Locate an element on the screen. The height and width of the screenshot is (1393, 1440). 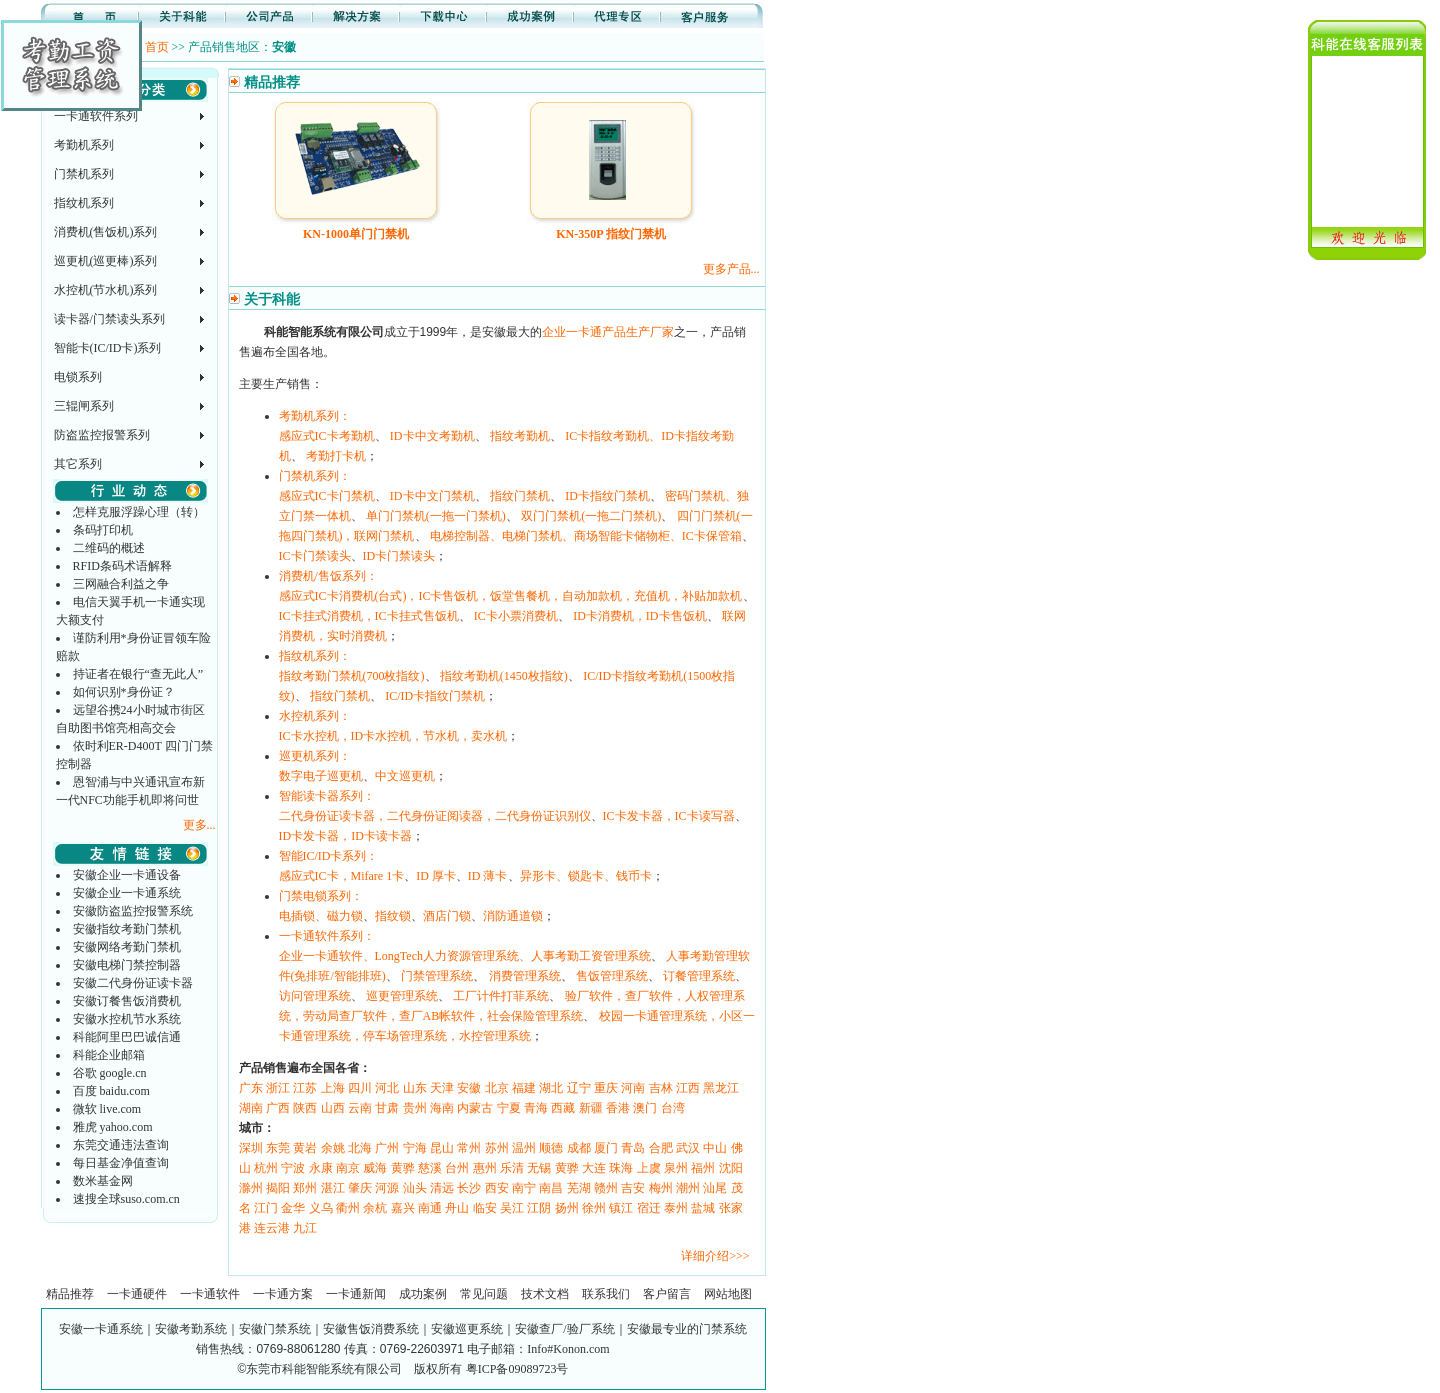
ID卡发卡器，ID卡读卡器 is located at coordinates (345, 836).